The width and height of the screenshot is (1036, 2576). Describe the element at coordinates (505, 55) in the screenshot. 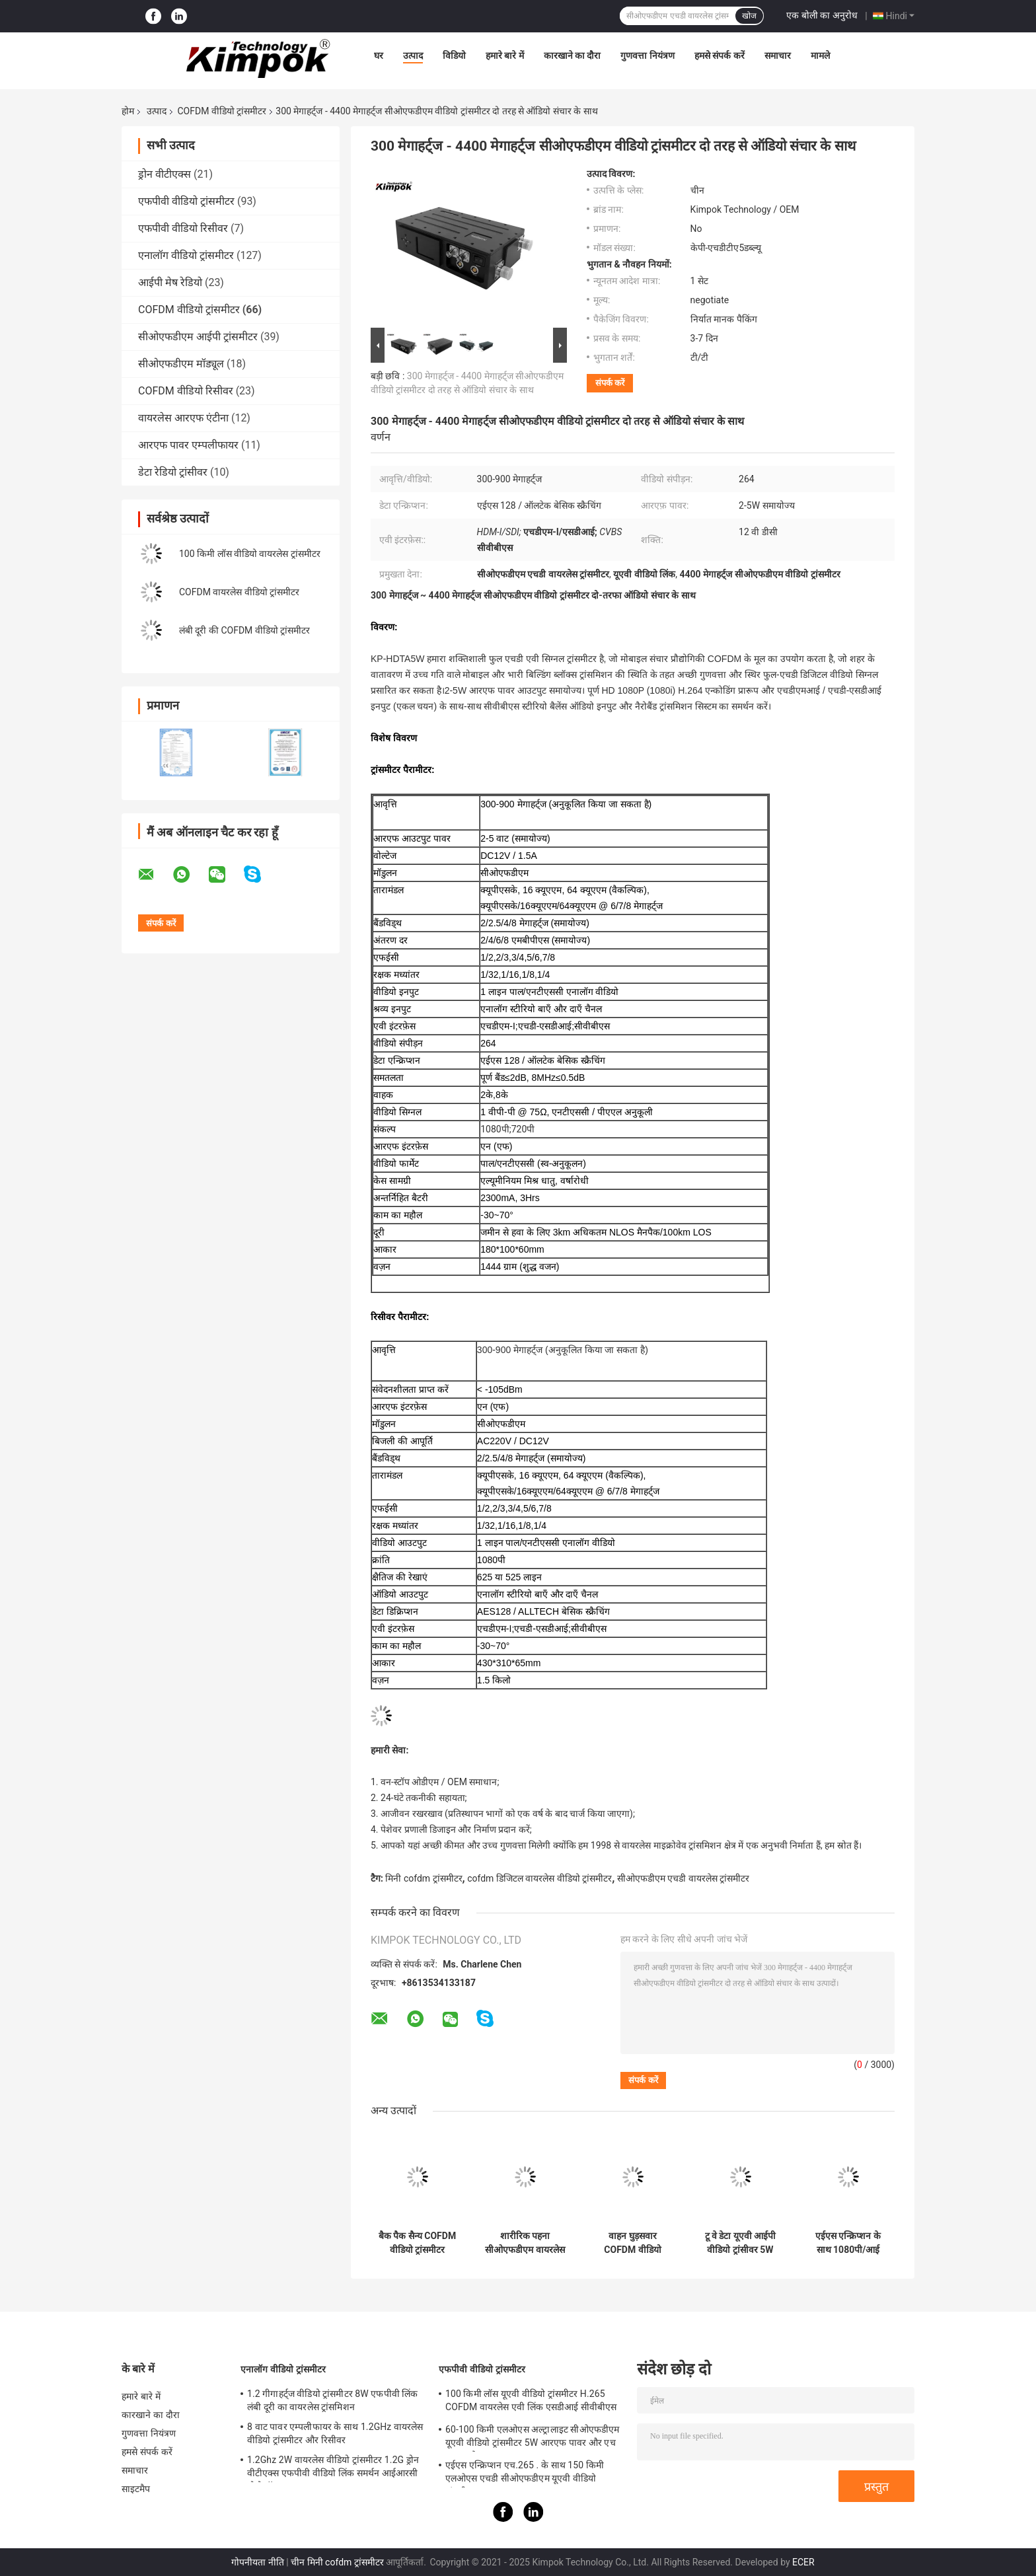

I see `हमारे बारे में` at that location.